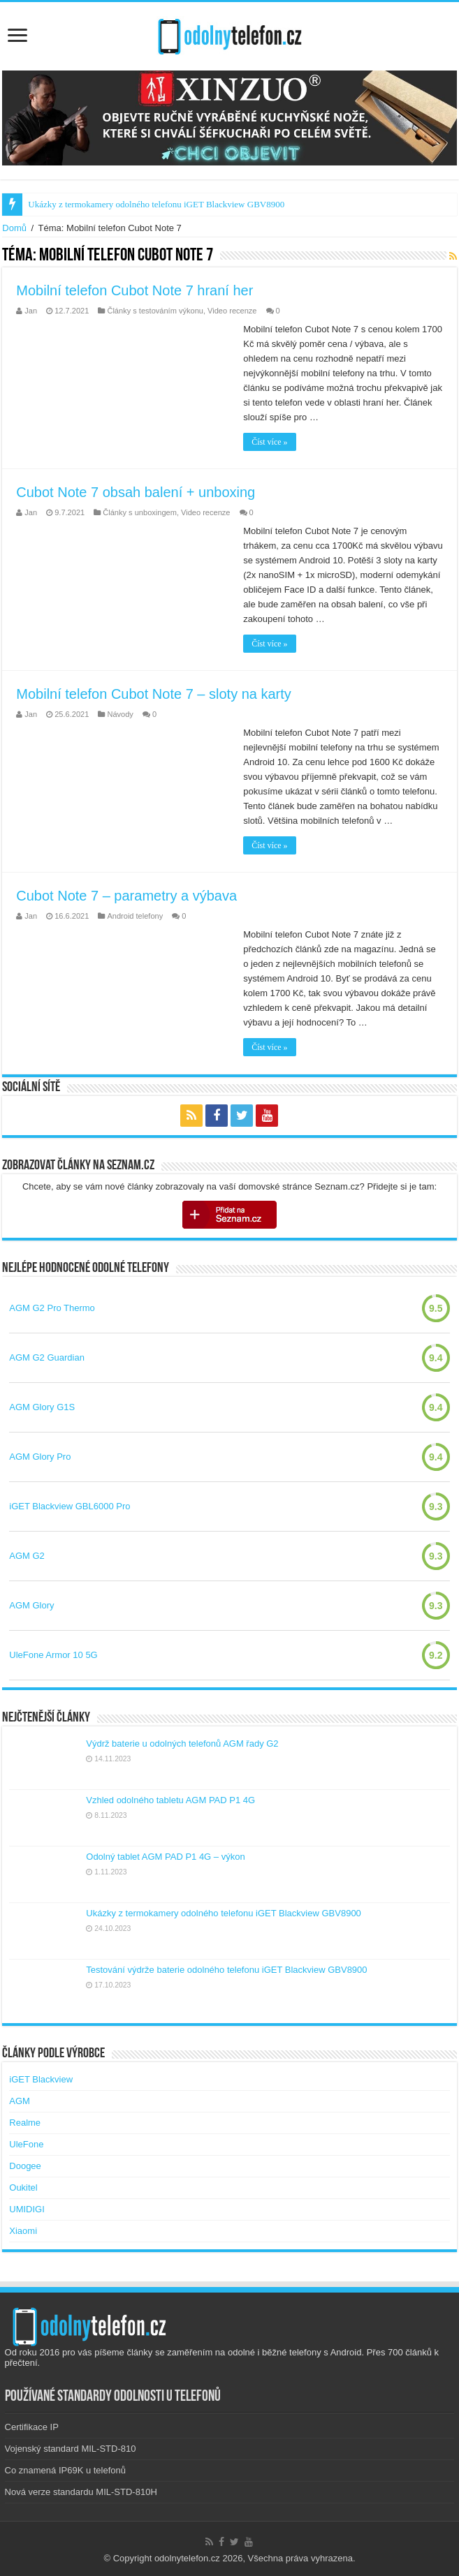 This screenshot has width=459, height=2576. I want to click on Xiaomi, so click(23, 2231).